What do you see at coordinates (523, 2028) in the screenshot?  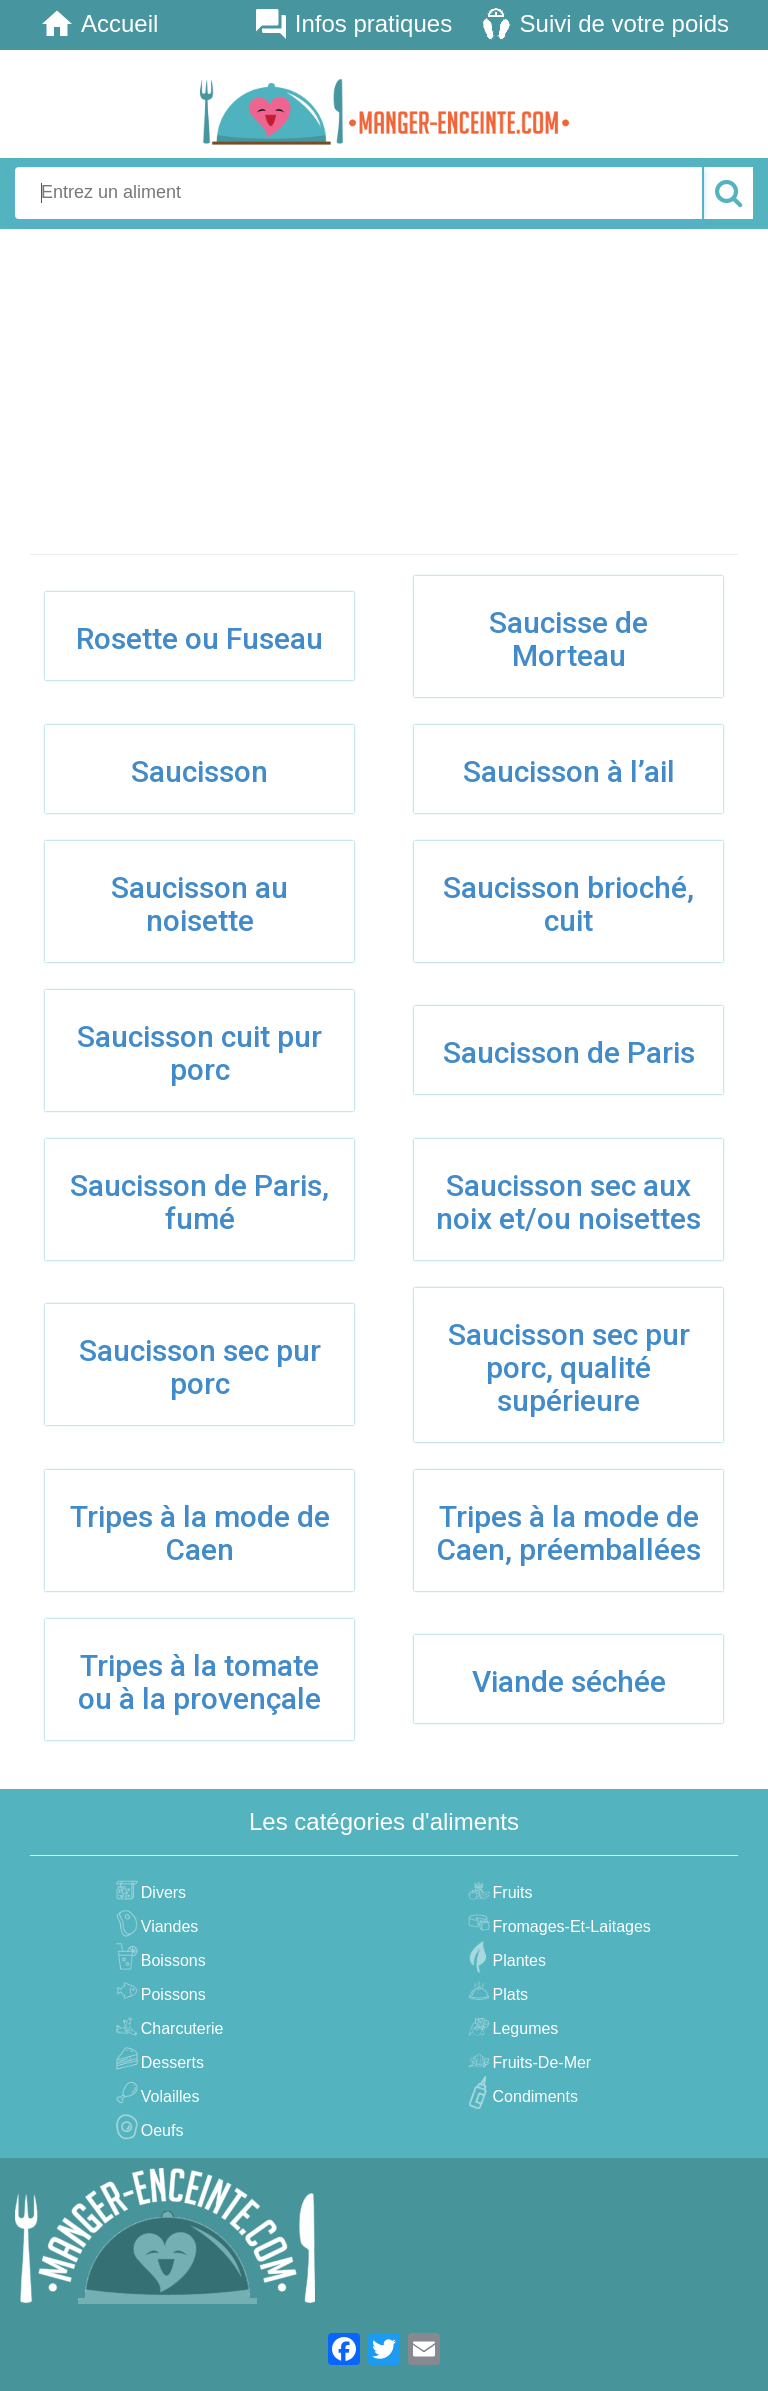 I see `legumes` at bounding box center [523, 2028].